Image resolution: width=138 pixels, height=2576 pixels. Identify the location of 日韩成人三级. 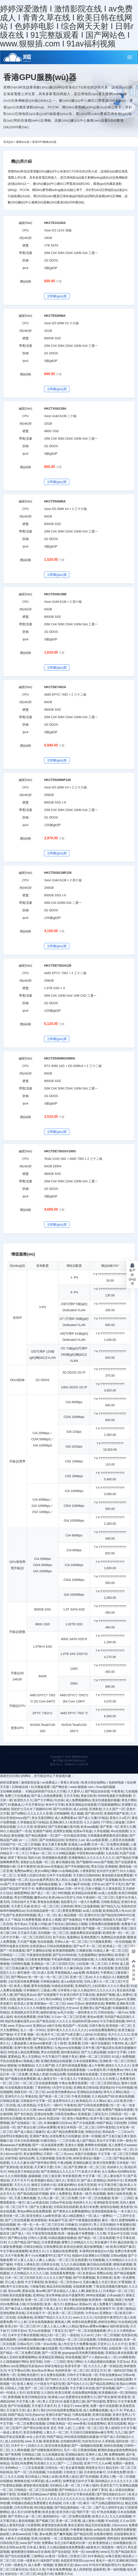
(14, 2388).